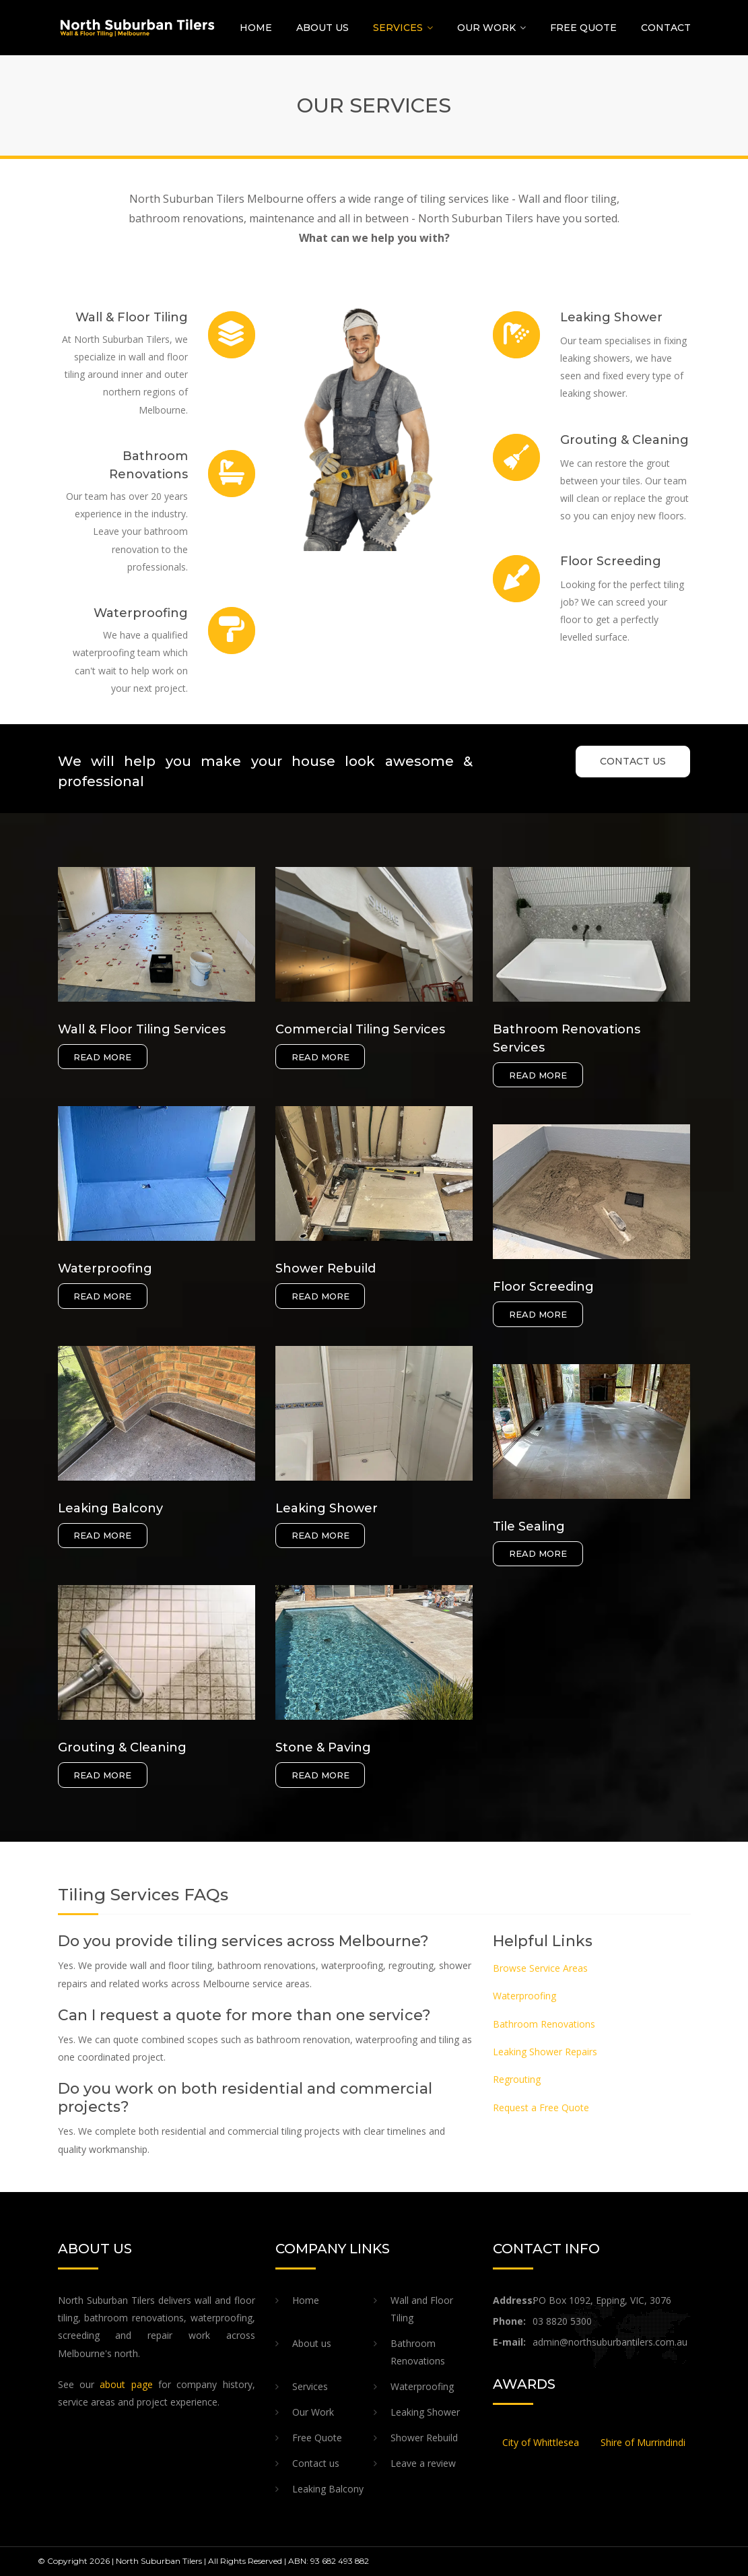  I want to click on Browse Service Areas, so click(540, 1968).